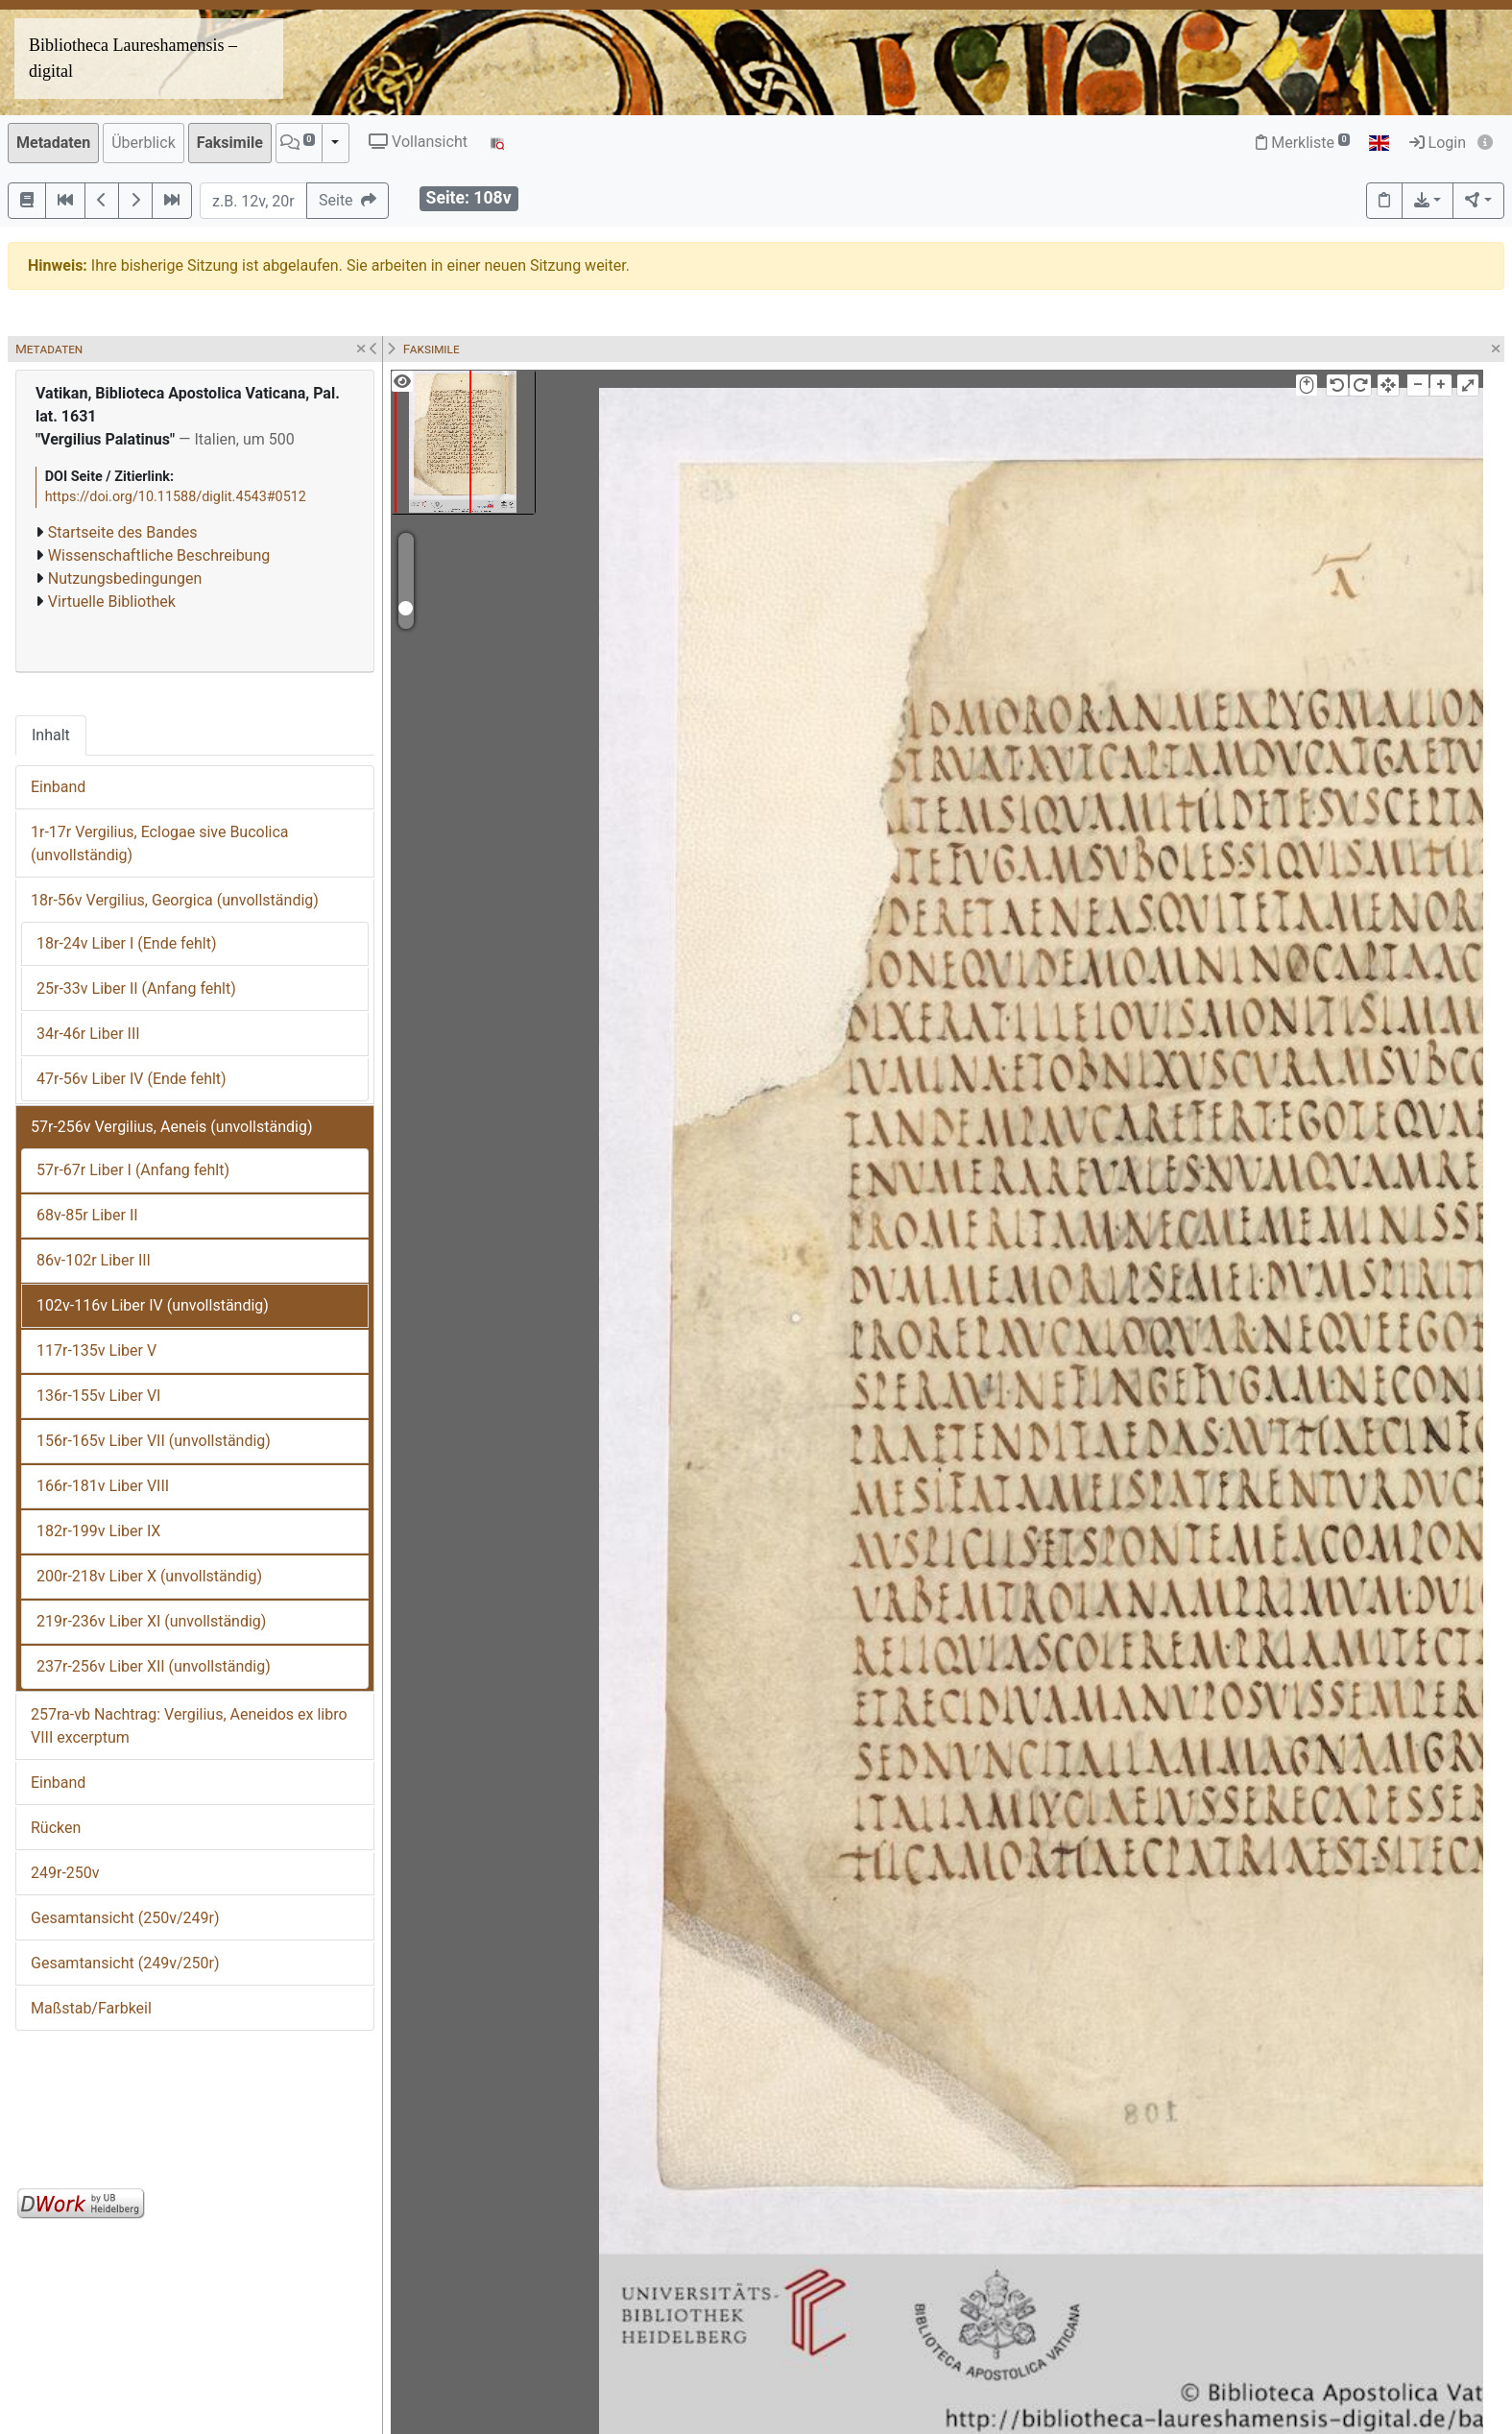 The image size is (1512, 2434). What do you see at coordinates (1437, 142) in the screenshot?
I see `Login` at bounding box center [1437, 142].